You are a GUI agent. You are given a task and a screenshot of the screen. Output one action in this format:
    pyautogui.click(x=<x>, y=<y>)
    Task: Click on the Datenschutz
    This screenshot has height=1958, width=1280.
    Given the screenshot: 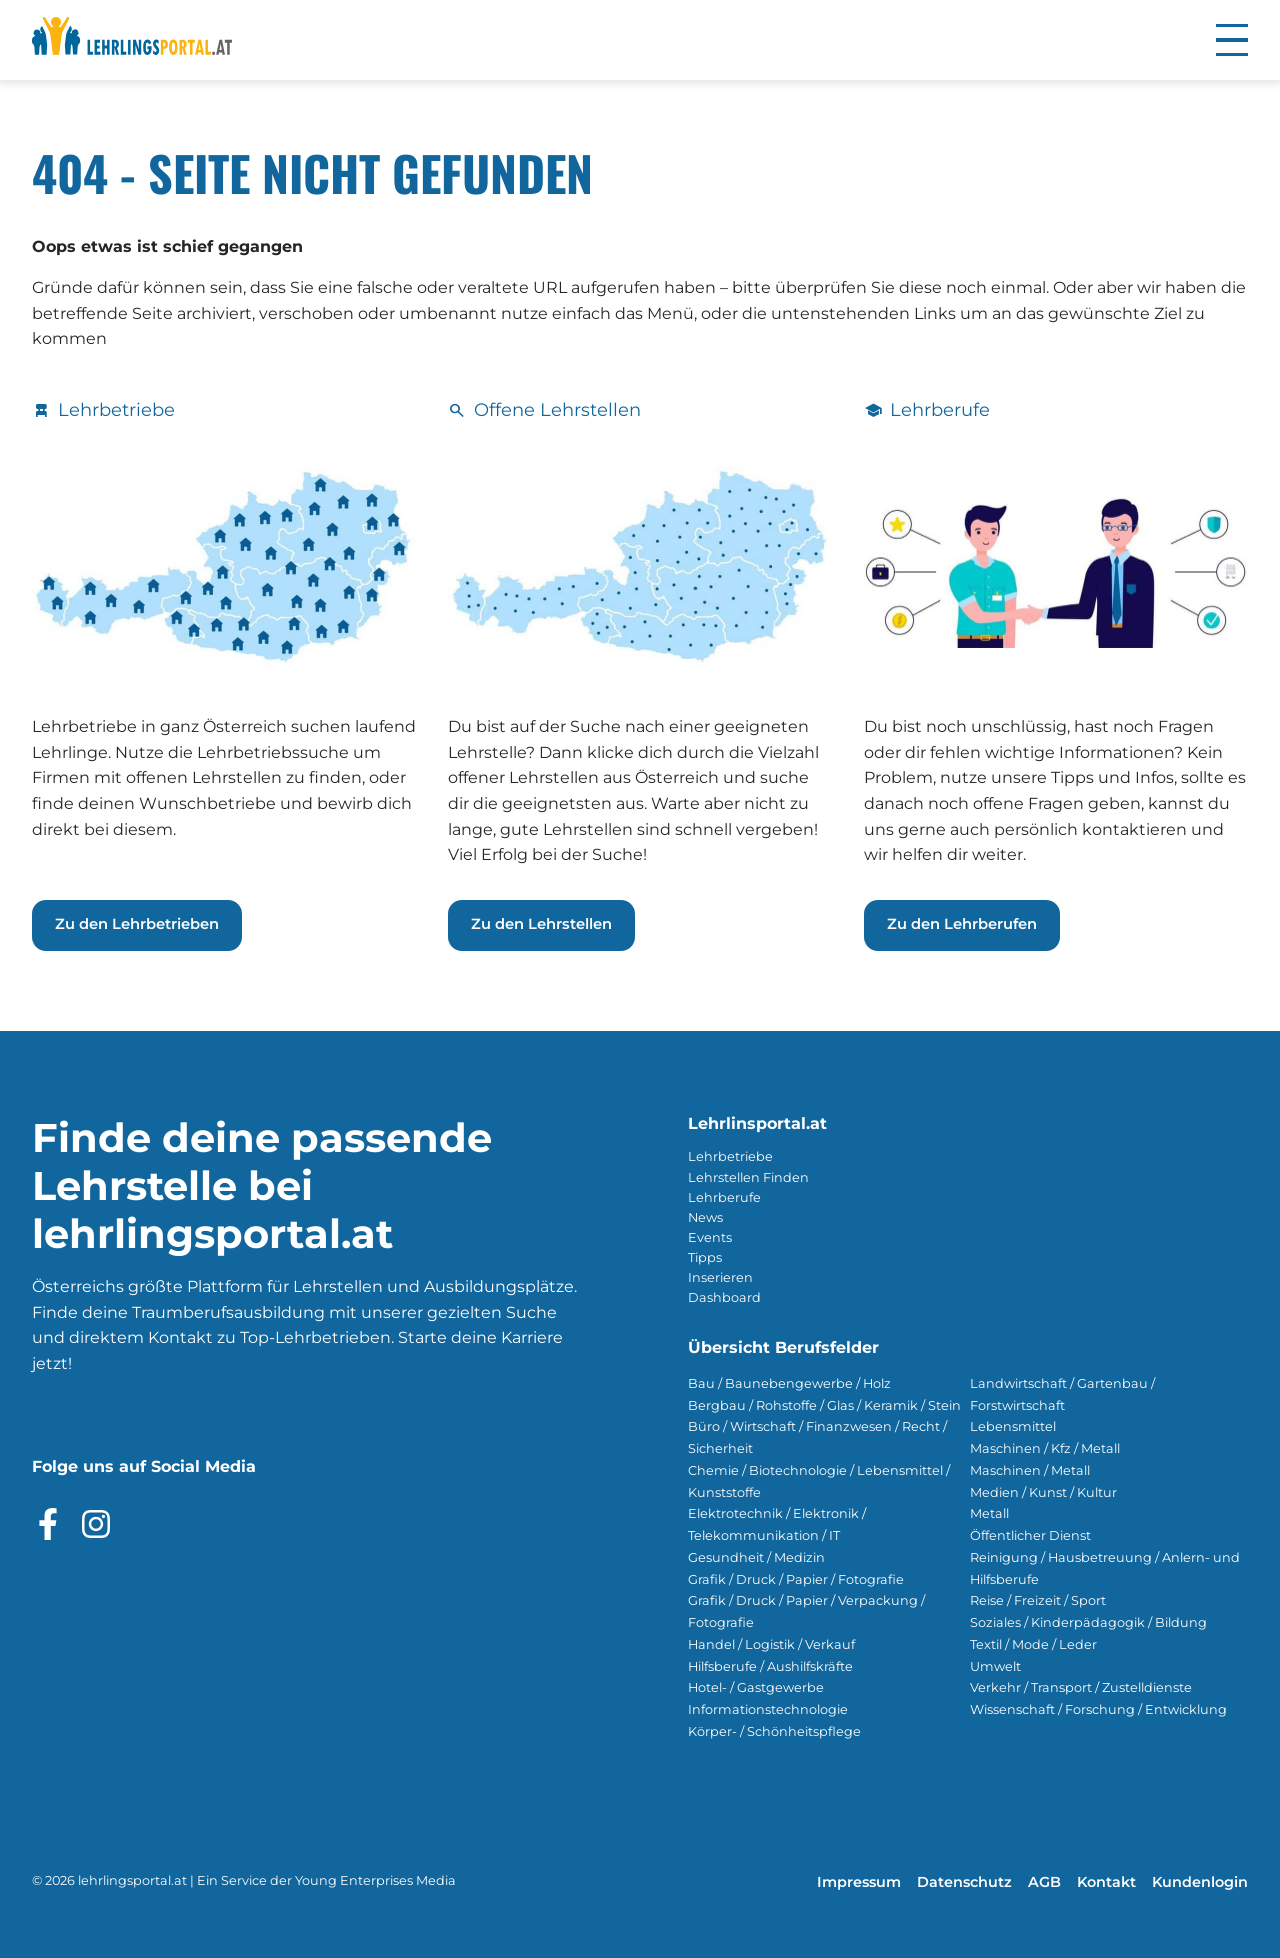 What is the action you would take?
    pyautogui.click(x=964, y=1882)
    